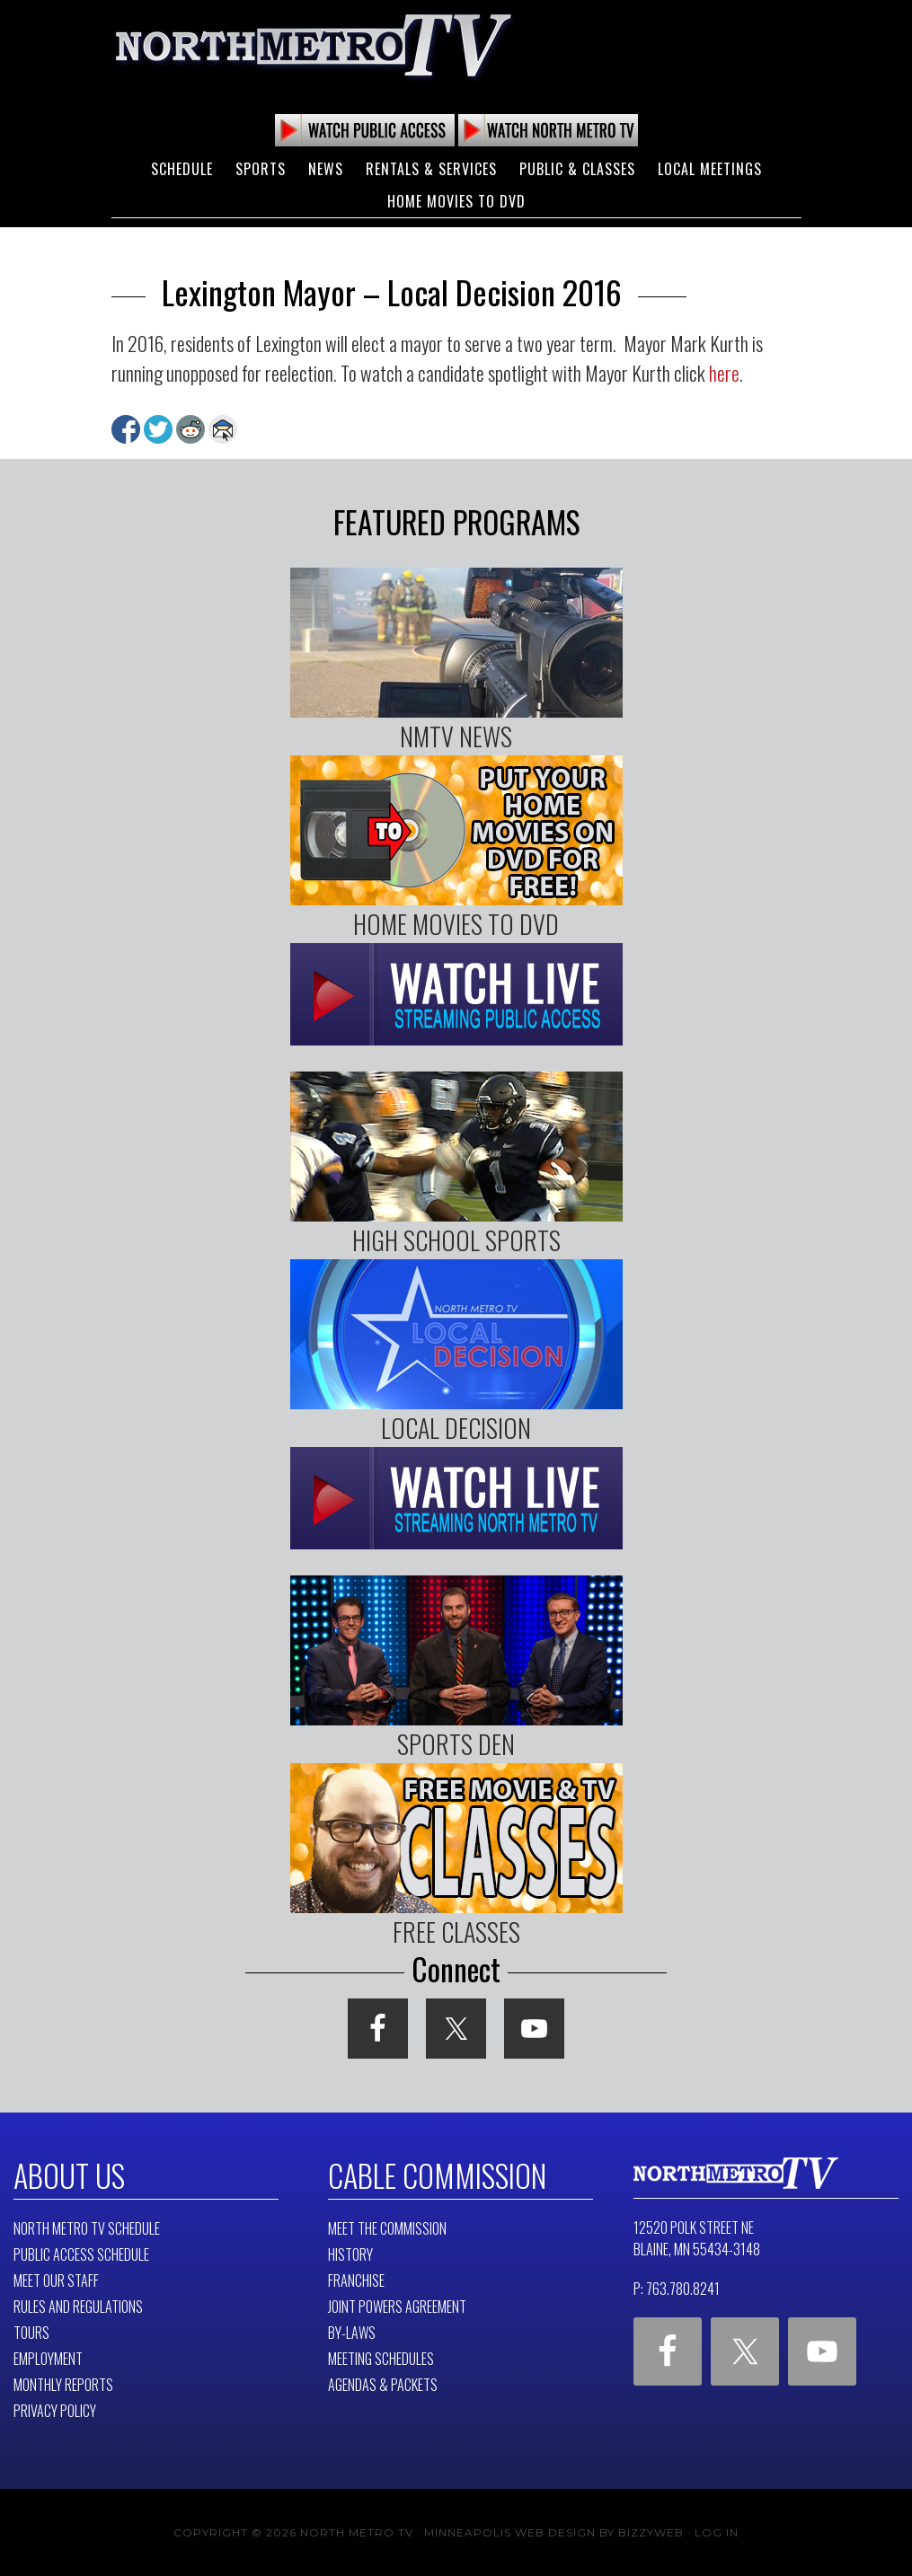 The image size is (912, 2576). Describe the element at coordinates (350, 2253) in the screenshot. I see `History` at that location.